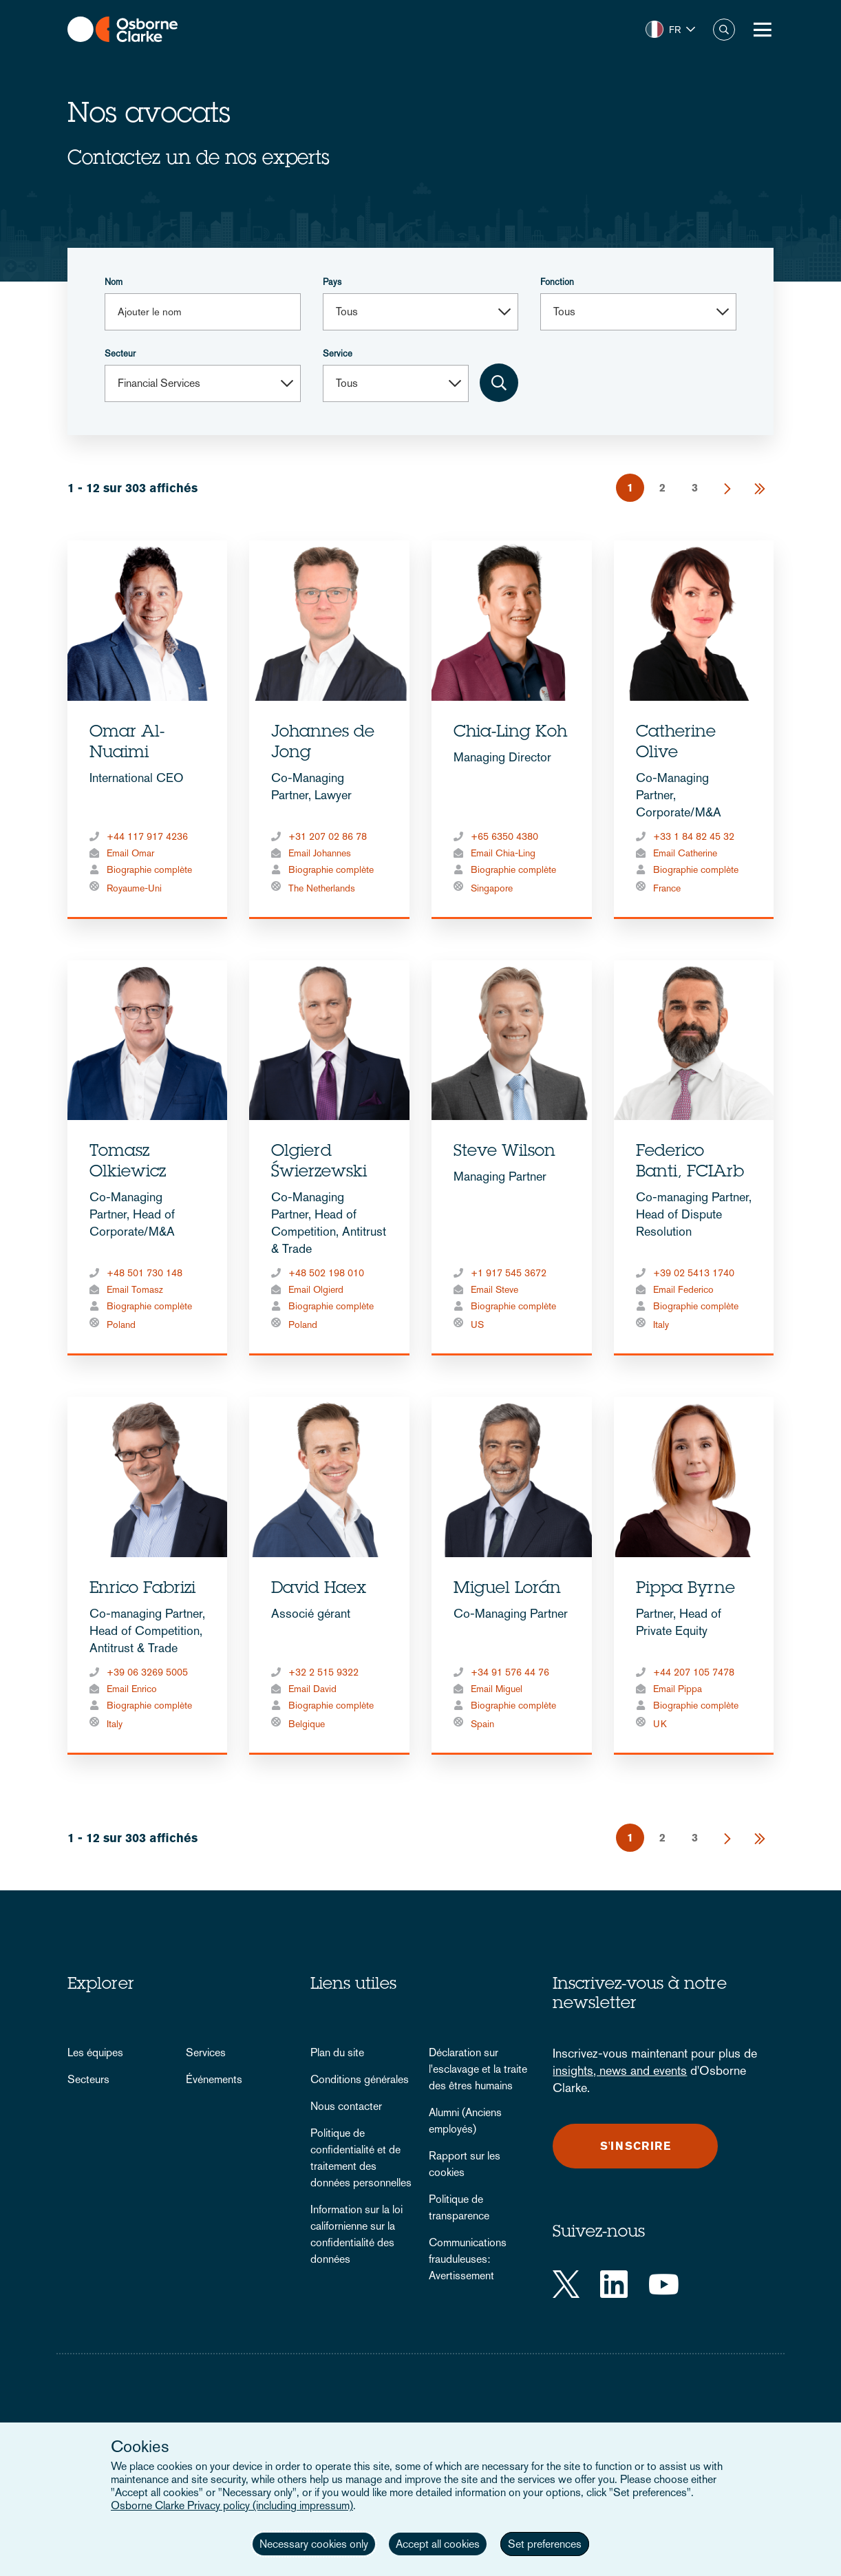 The image size is (841, 2576). What do you see at coordinates (322, 743) in the screenshot?
I see `Johannes de Jong` at bounding box center [322, 743].